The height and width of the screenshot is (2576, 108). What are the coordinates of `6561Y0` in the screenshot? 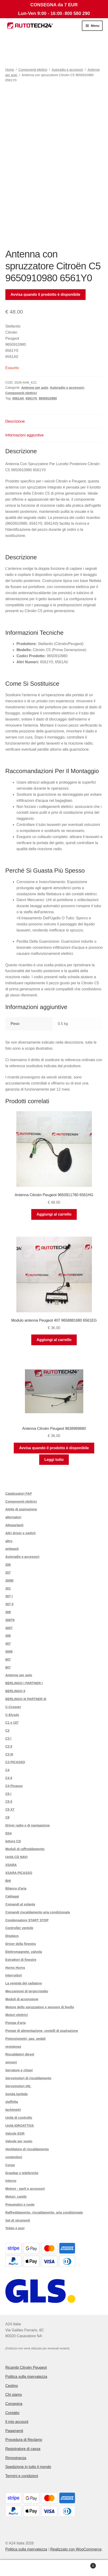 It's located at (31, 398).